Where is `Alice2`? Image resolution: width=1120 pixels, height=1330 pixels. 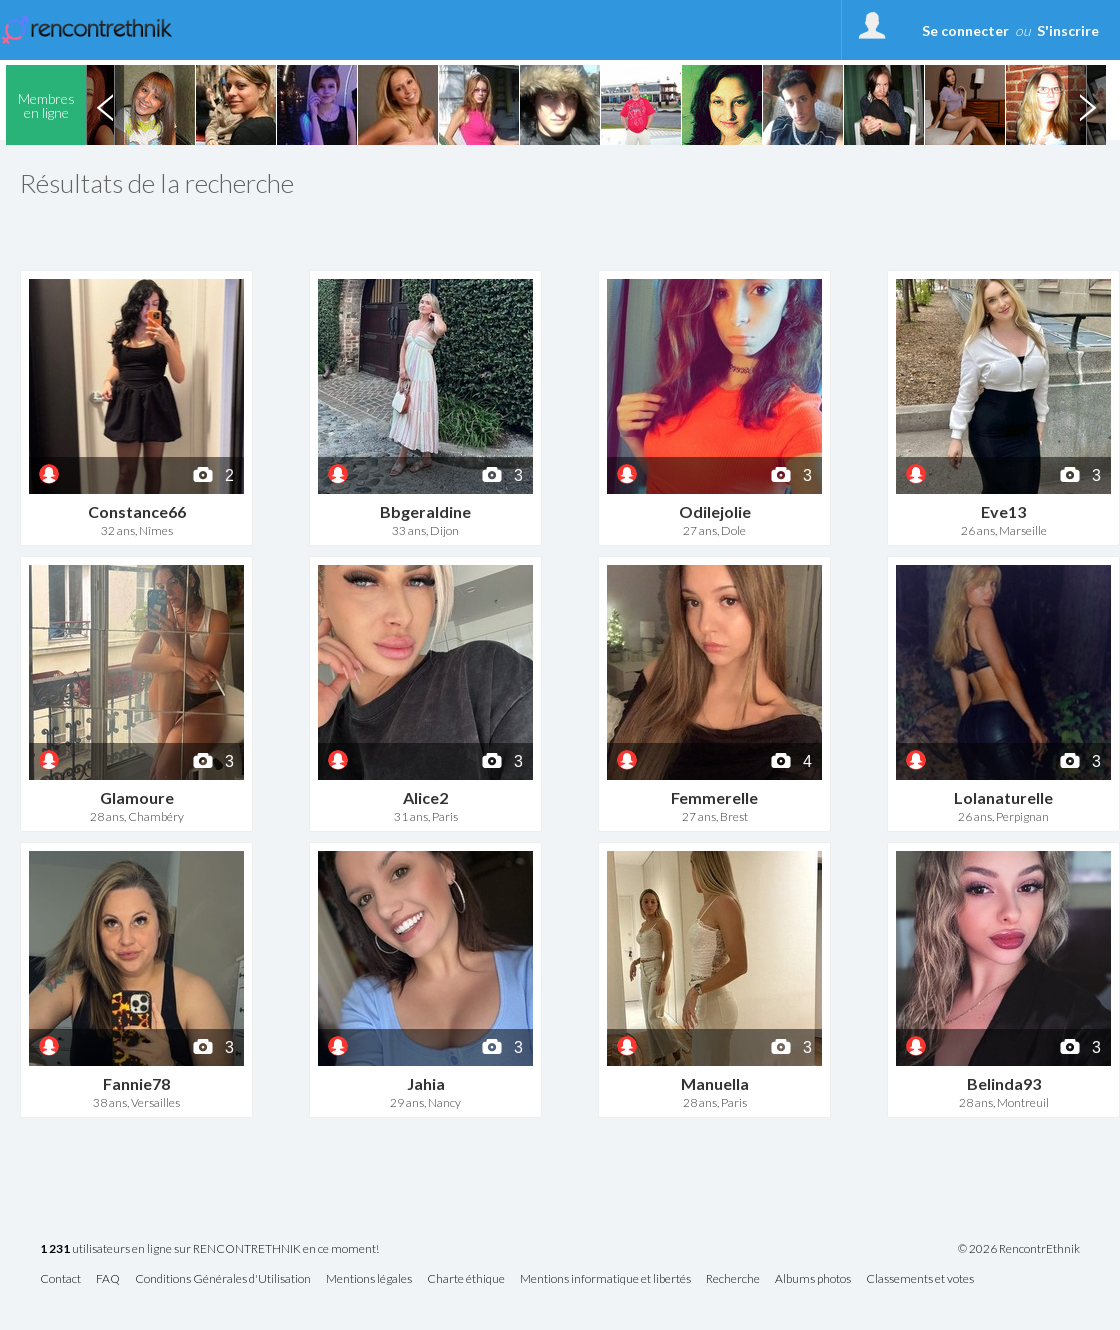 Alice2 is located at coordinates (425, 797).